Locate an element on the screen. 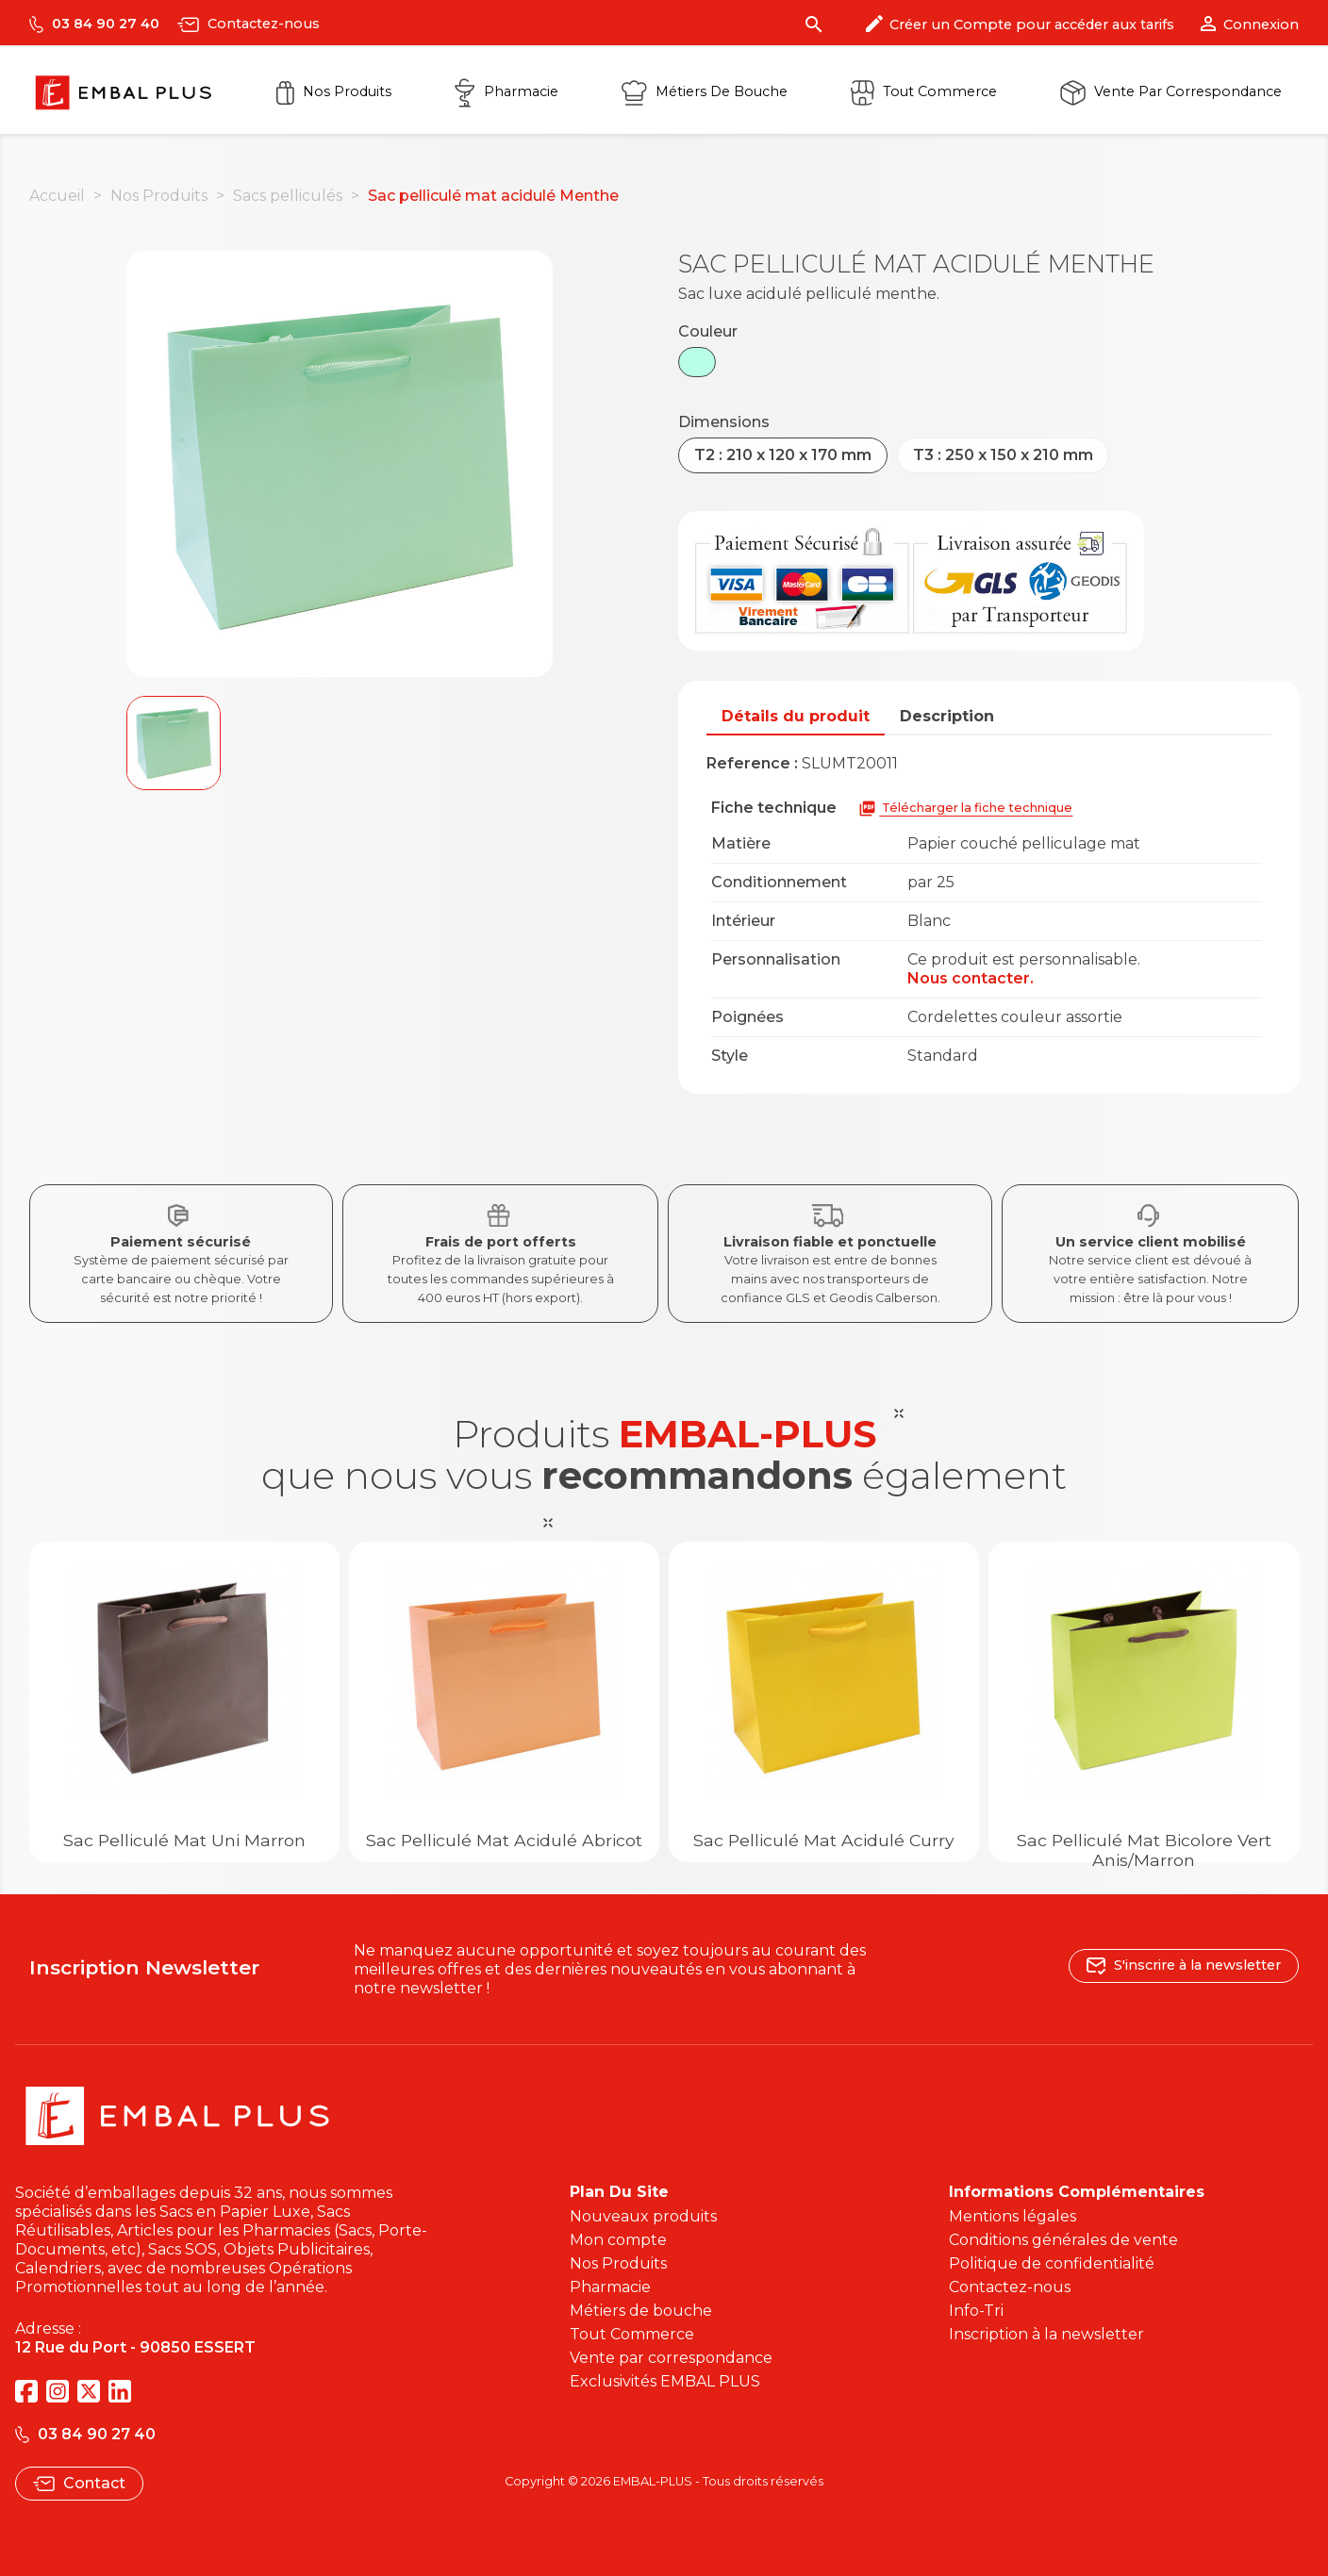  Vente par correspondance is located at coordinates (1171, 91).